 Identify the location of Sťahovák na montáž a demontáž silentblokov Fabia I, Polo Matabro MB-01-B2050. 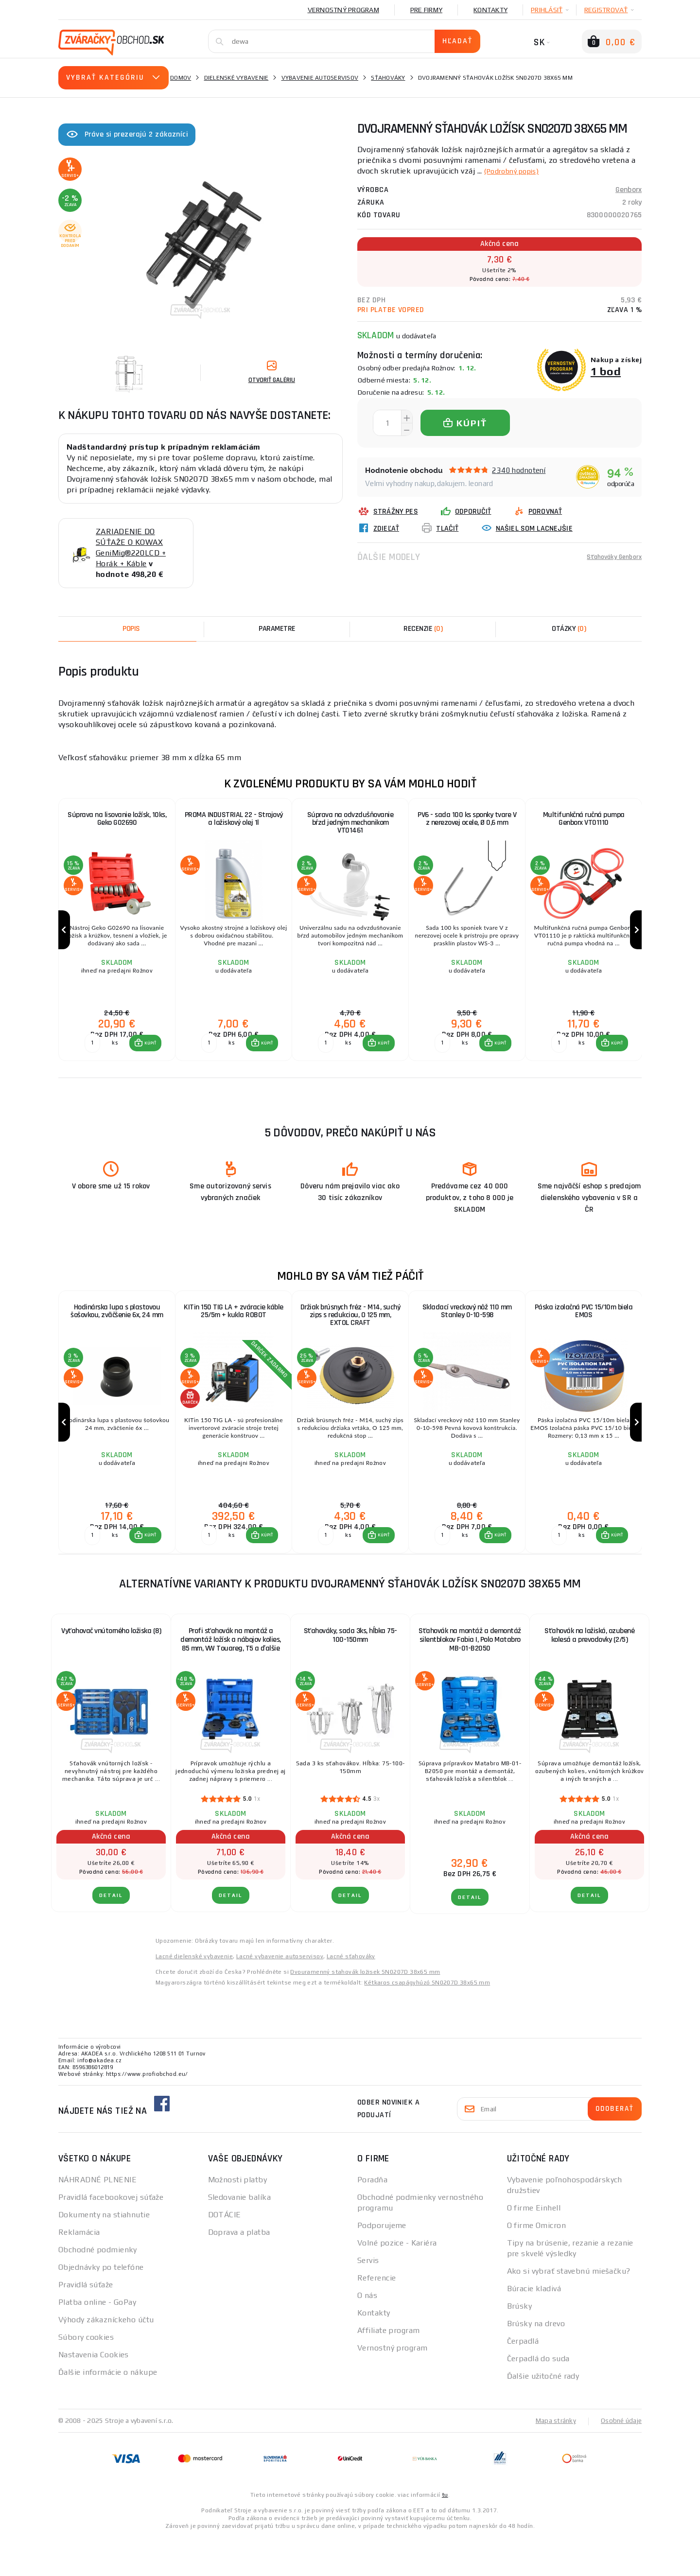
(470, 1678).